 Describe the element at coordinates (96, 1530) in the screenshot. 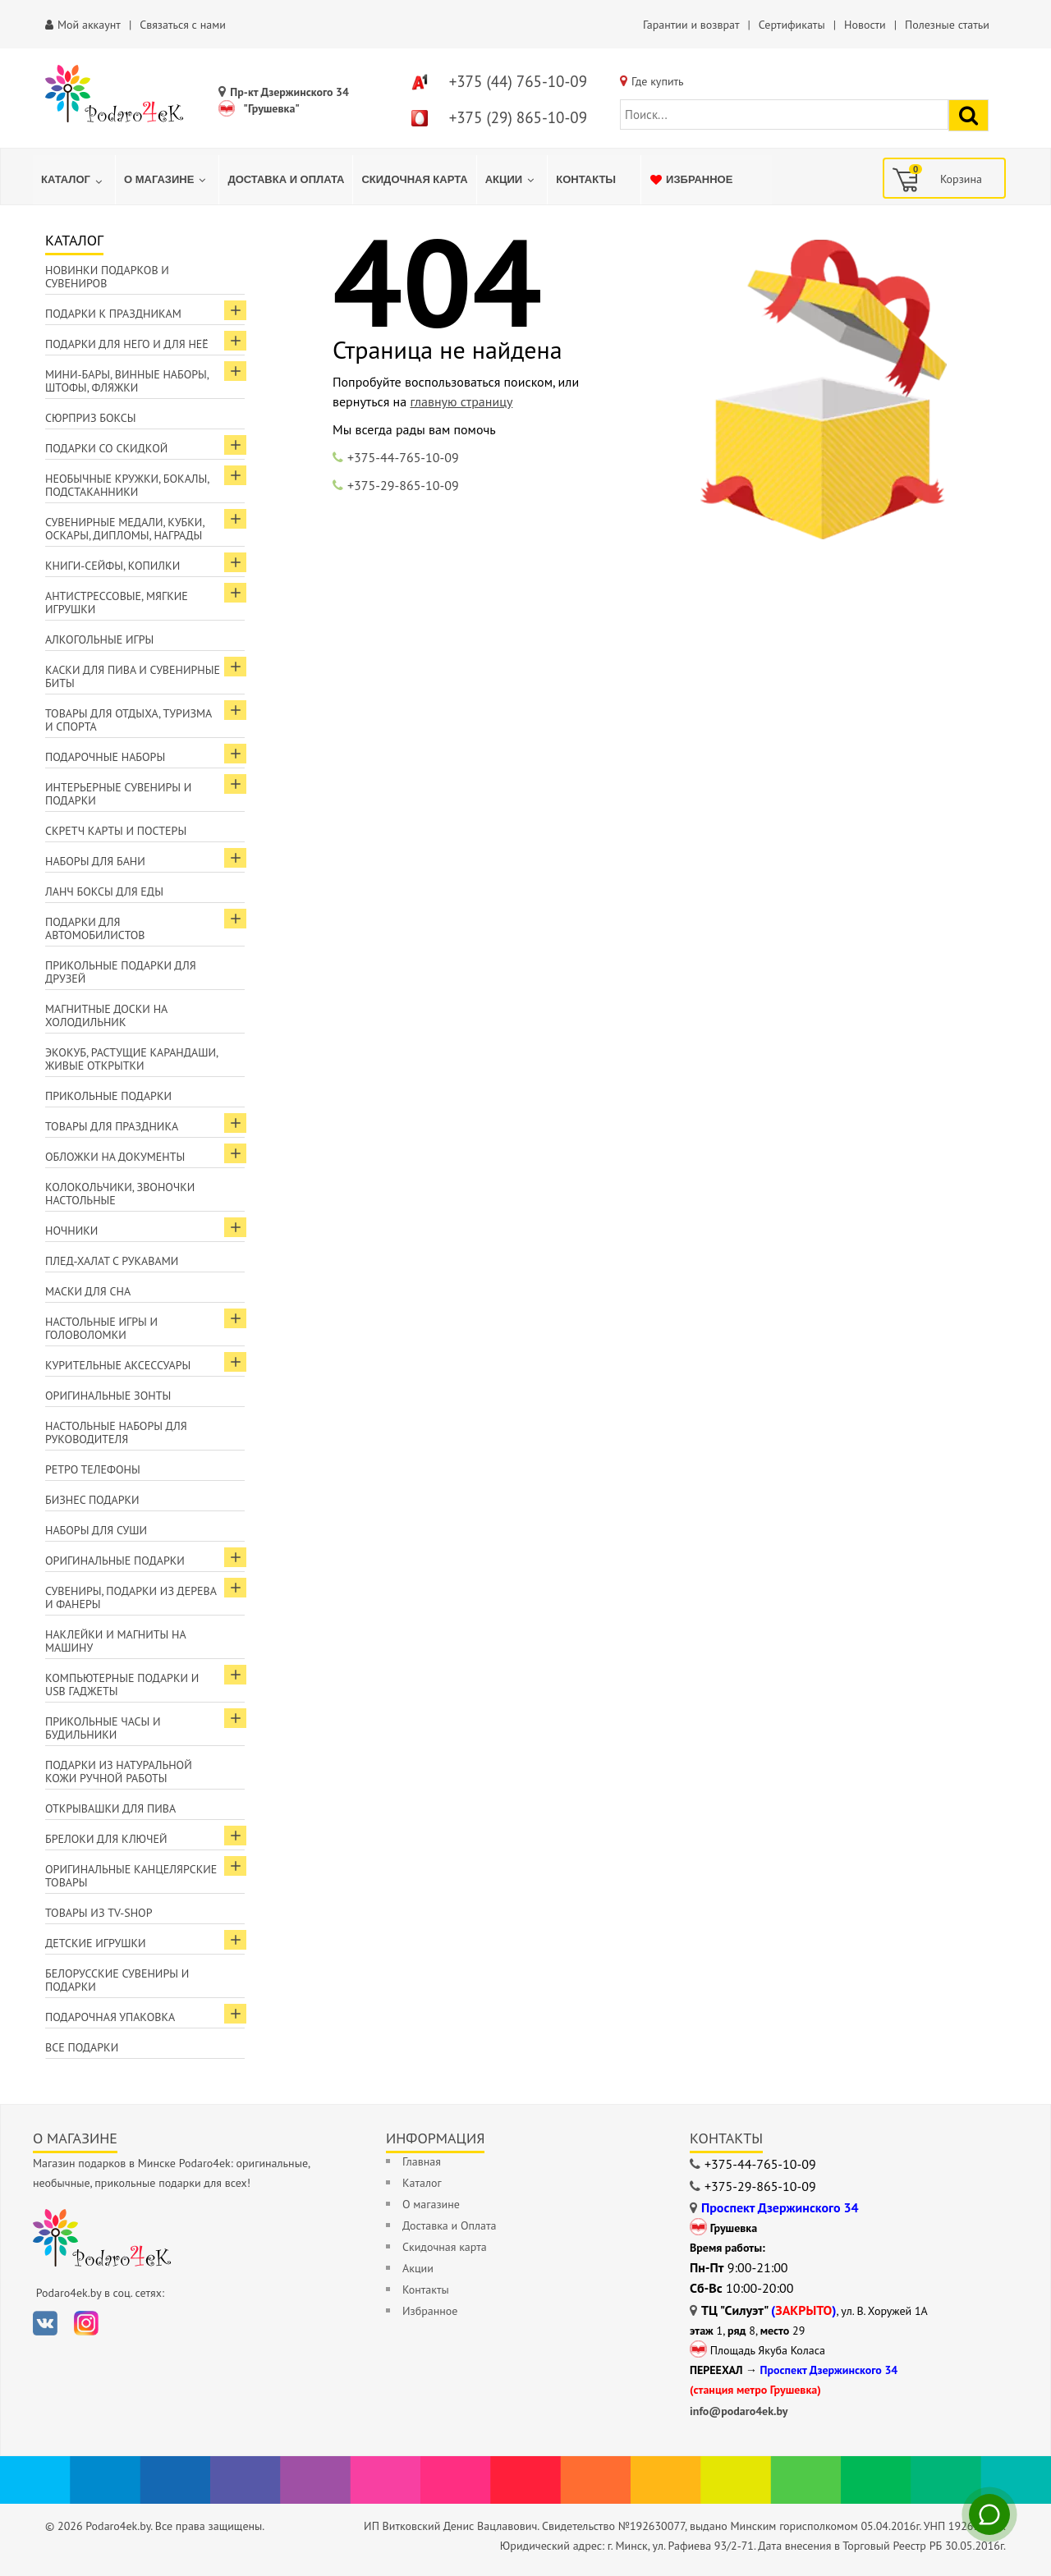

I see `Наборы для суши` at that location.